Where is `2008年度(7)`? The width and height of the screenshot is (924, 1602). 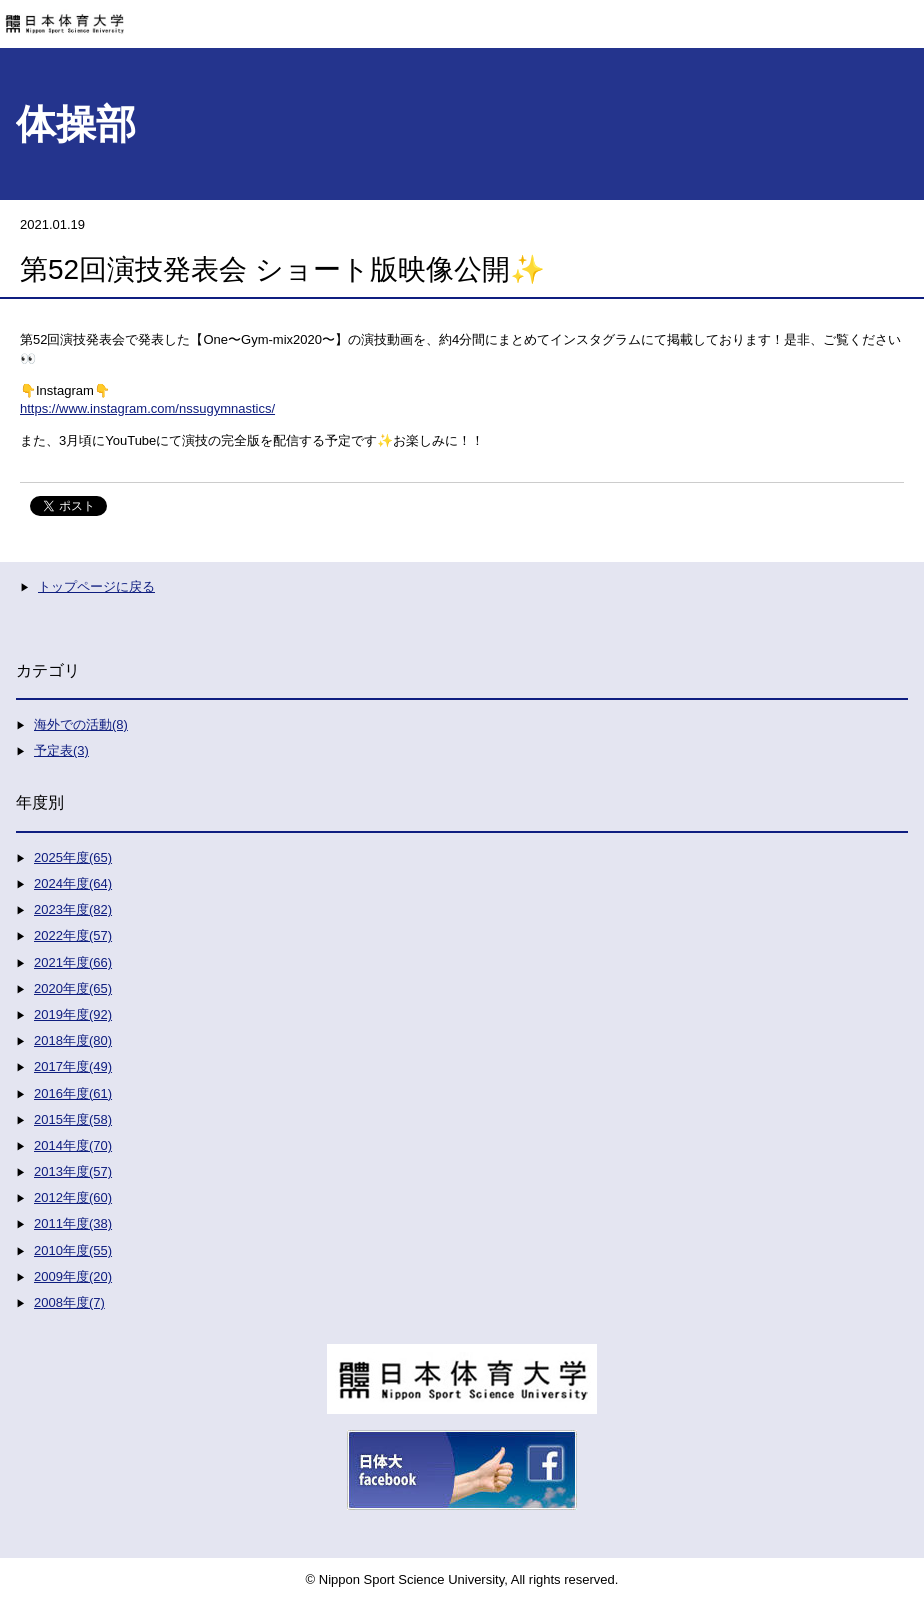
2008年度(7) is located at coordinates (69, 1302).